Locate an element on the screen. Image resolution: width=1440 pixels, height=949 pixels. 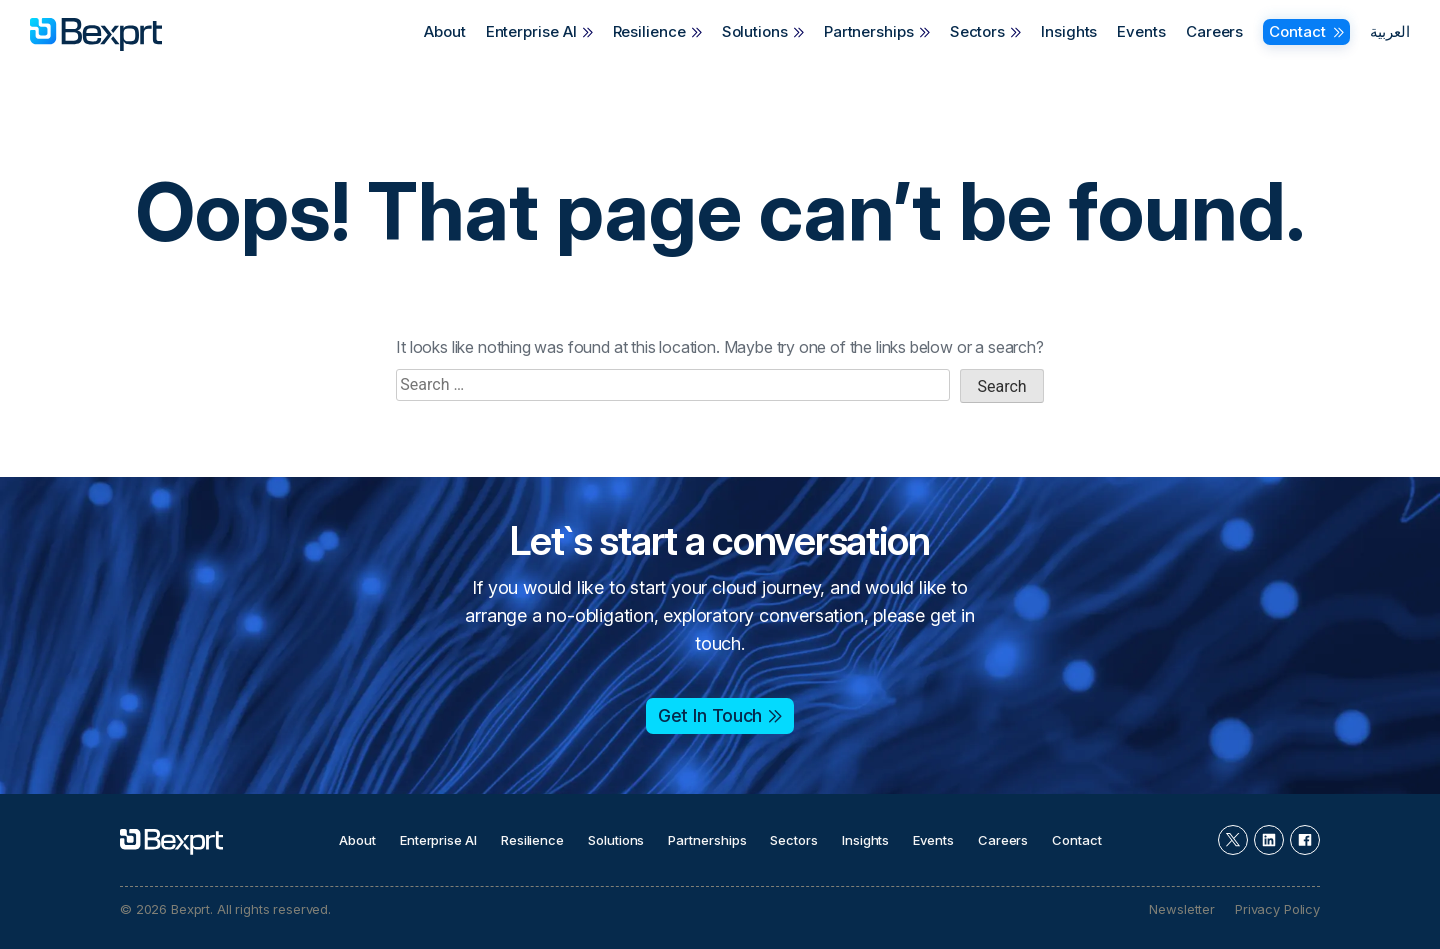
Privacy Policy is located at coordinates (1277, 909).